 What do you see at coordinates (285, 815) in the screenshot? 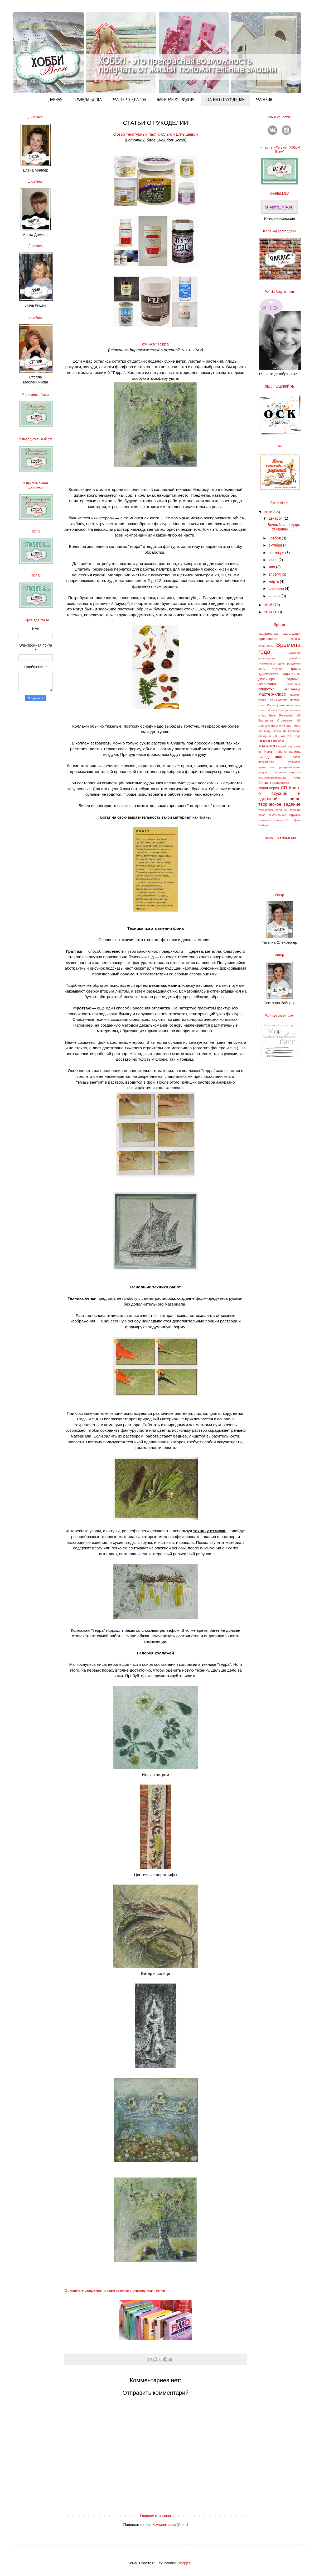
I see `текстильные игрушки` at bounding box center [285, 815].